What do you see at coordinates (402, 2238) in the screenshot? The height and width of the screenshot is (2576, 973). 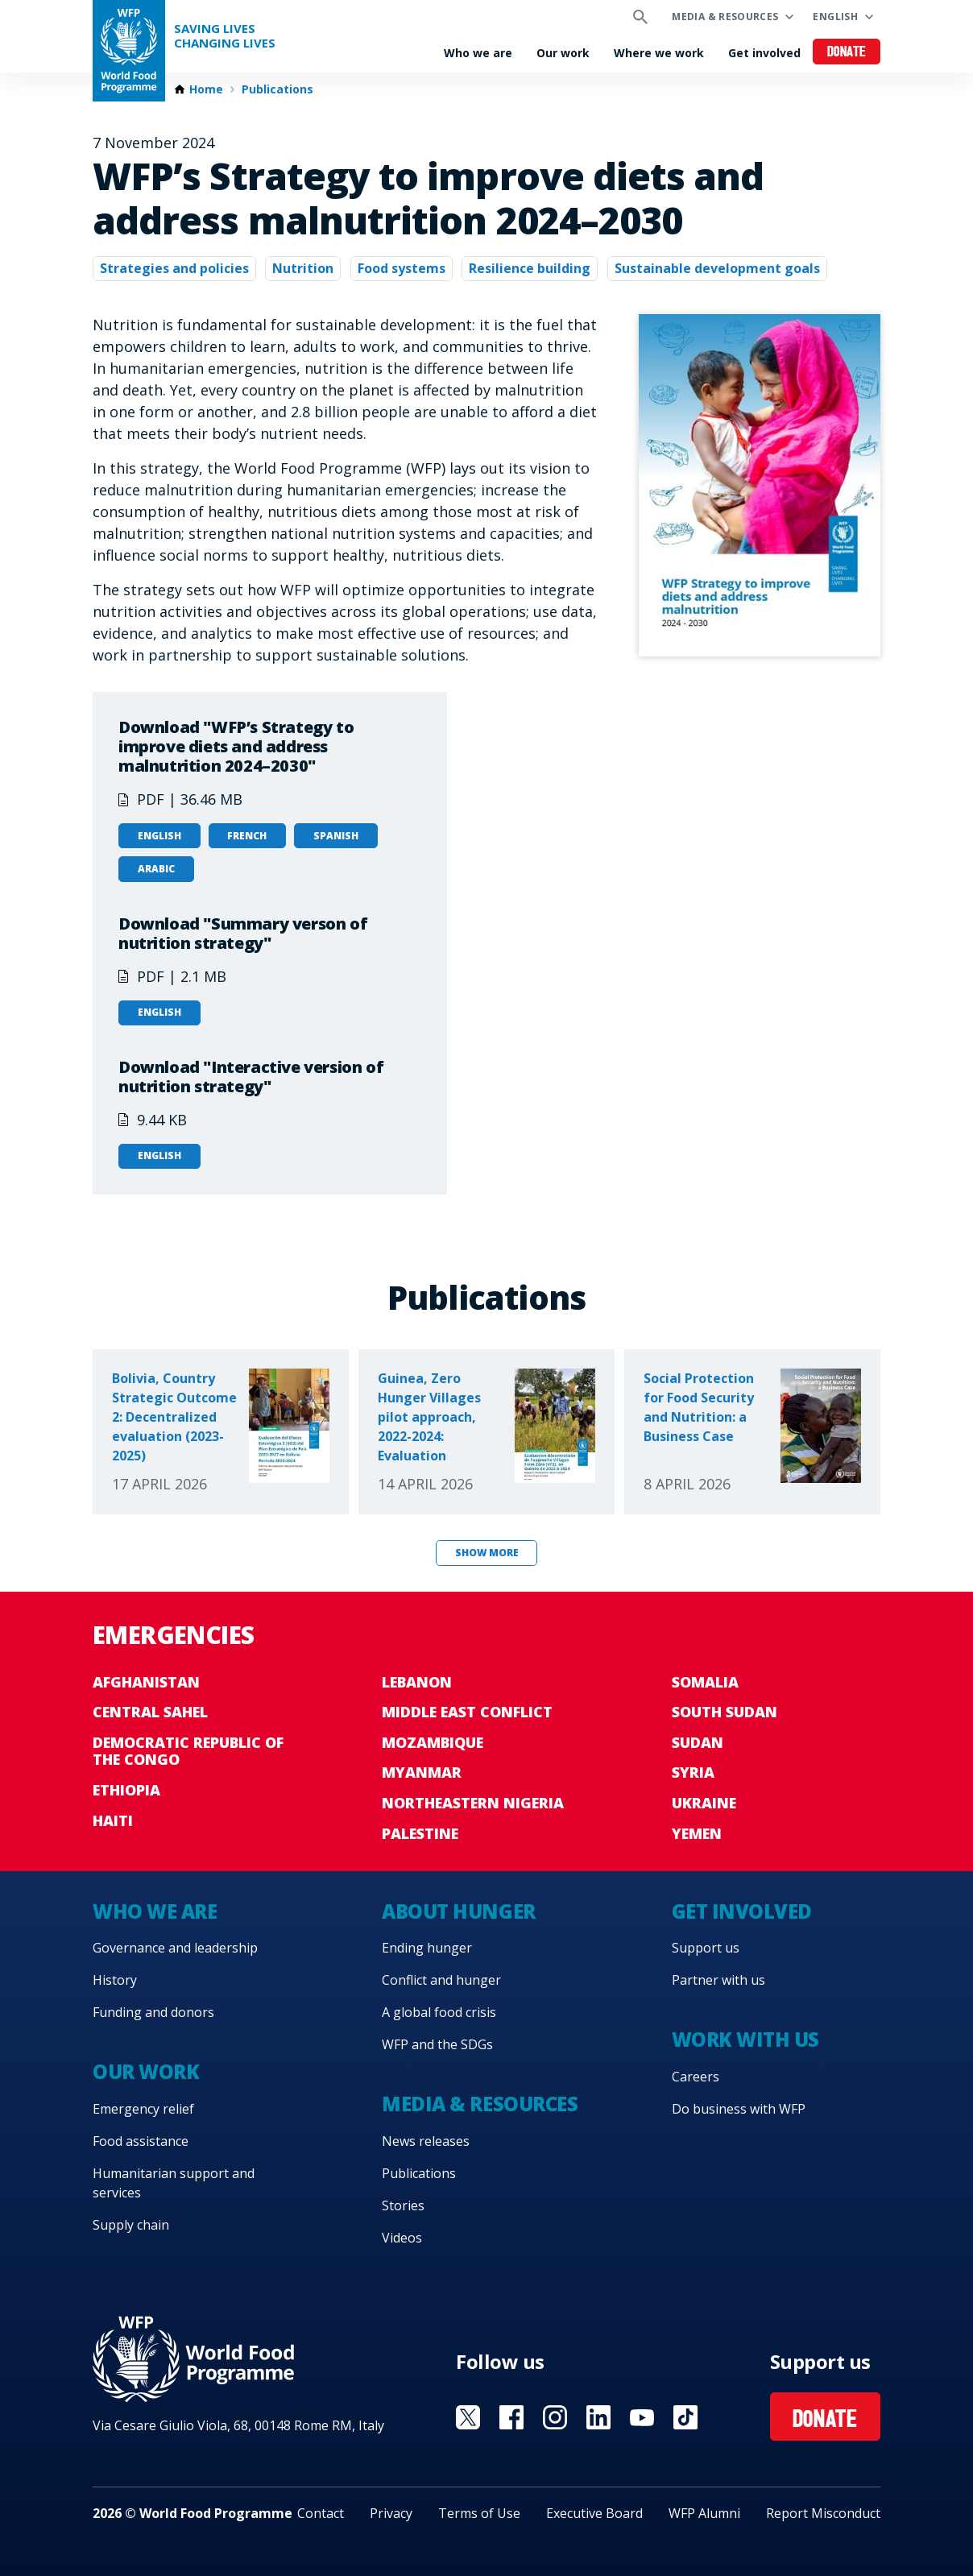 I see `Videos` at bounding box center [402, 2238].